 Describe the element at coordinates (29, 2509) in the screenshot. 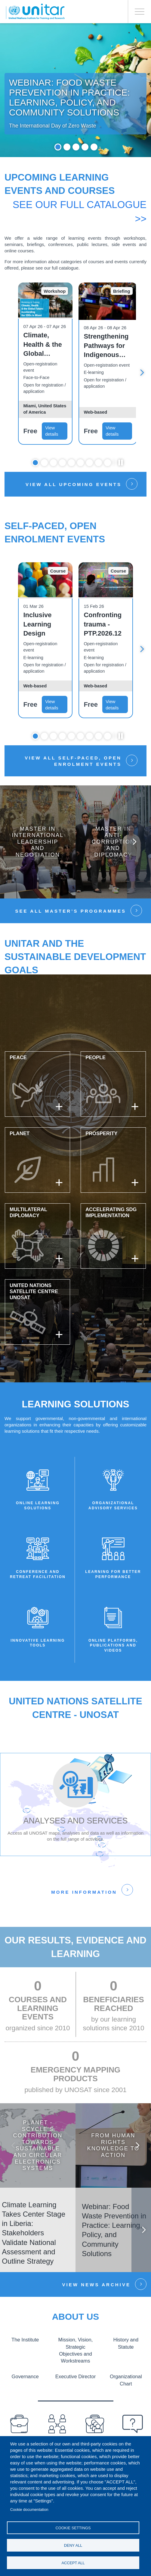

I see `Cookie documentation` at that location.